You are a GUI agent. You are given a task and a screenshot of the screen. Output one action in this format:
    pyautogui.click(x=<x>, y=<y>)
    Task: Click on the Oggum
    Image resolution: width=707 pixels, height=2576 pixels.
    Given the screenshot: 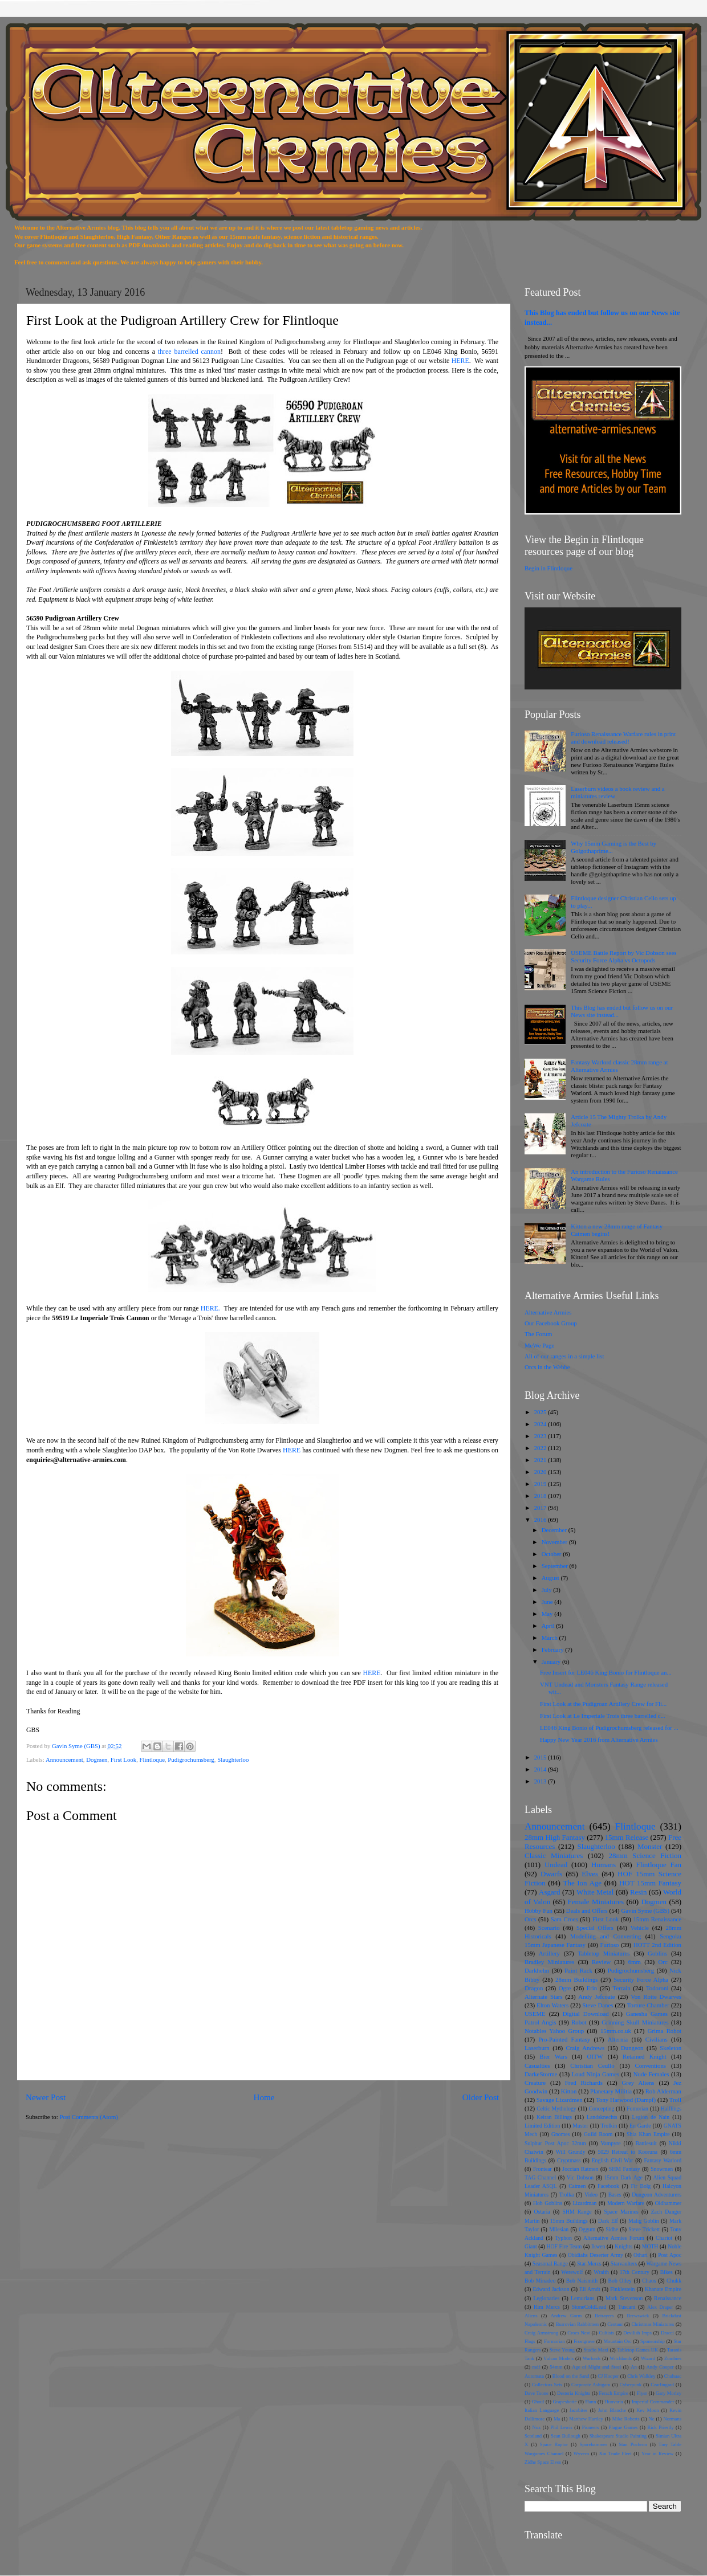 What is the action you would take?
    pyautogui.click(x=587, y=2229)
    